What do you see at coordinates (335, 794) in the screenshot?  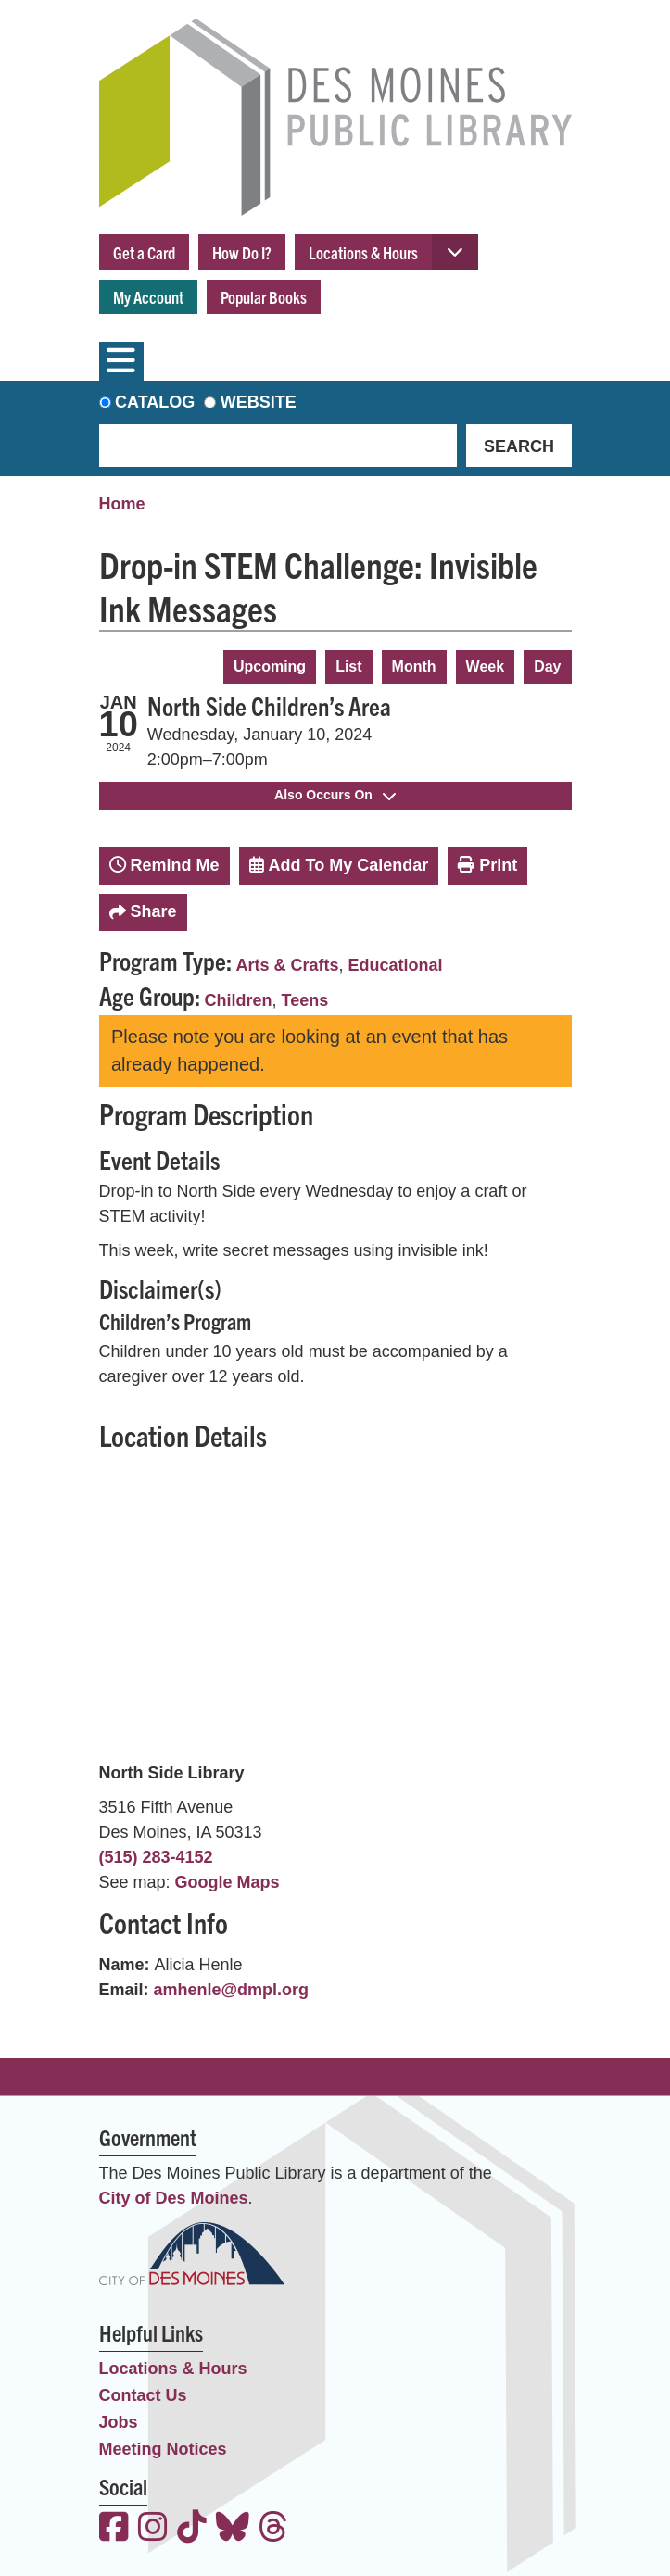 I see `Also Occurs On` at bounding box center [335, 794].